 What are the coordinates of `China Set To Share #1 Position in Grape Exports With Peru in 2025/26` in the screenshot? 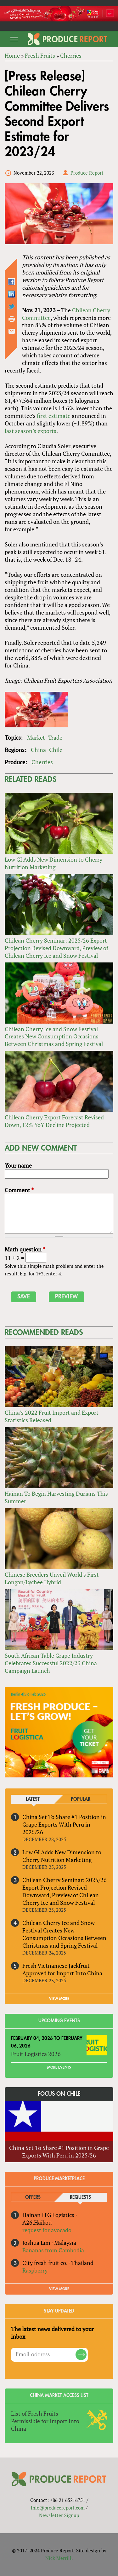 It's located at (64, 1824).